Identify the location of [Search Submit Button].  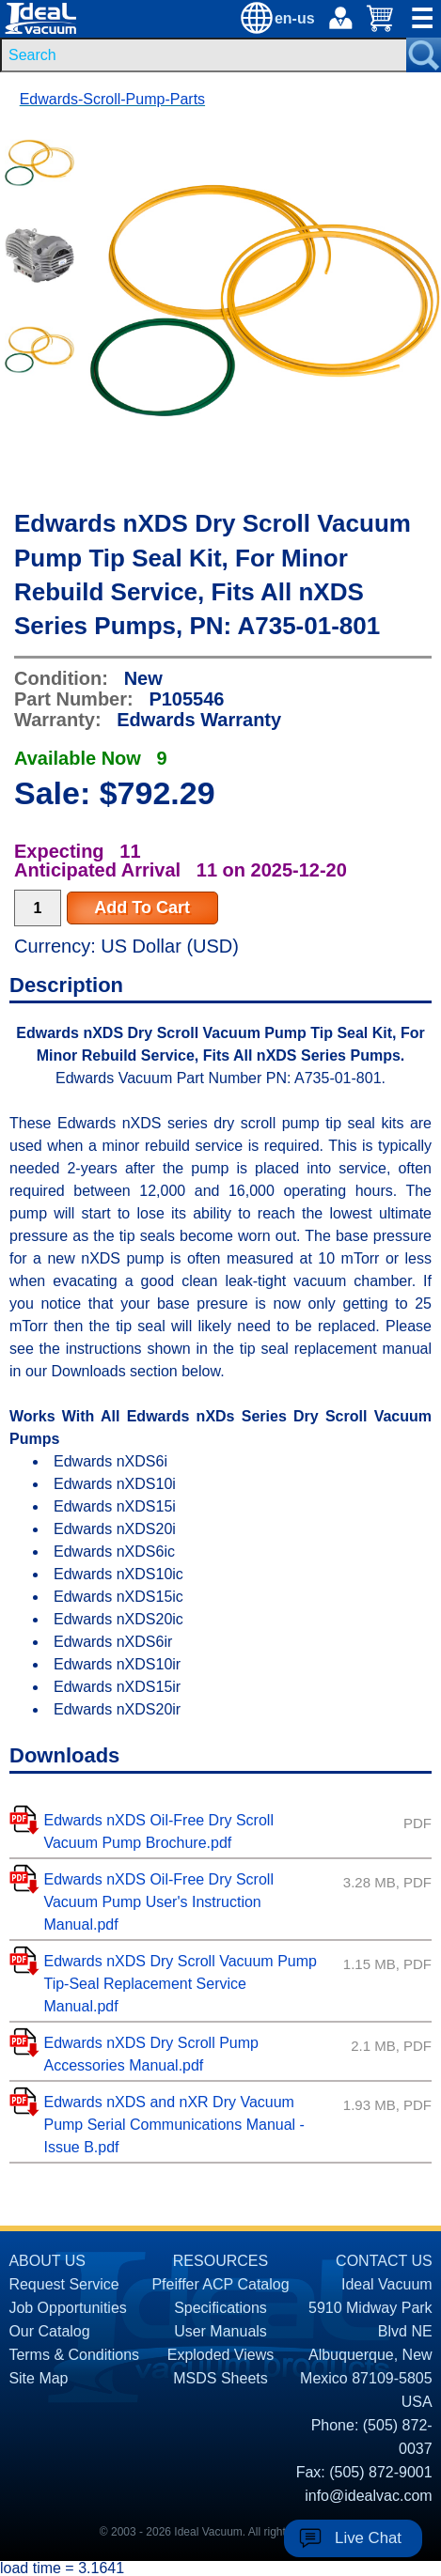
(423, 55).